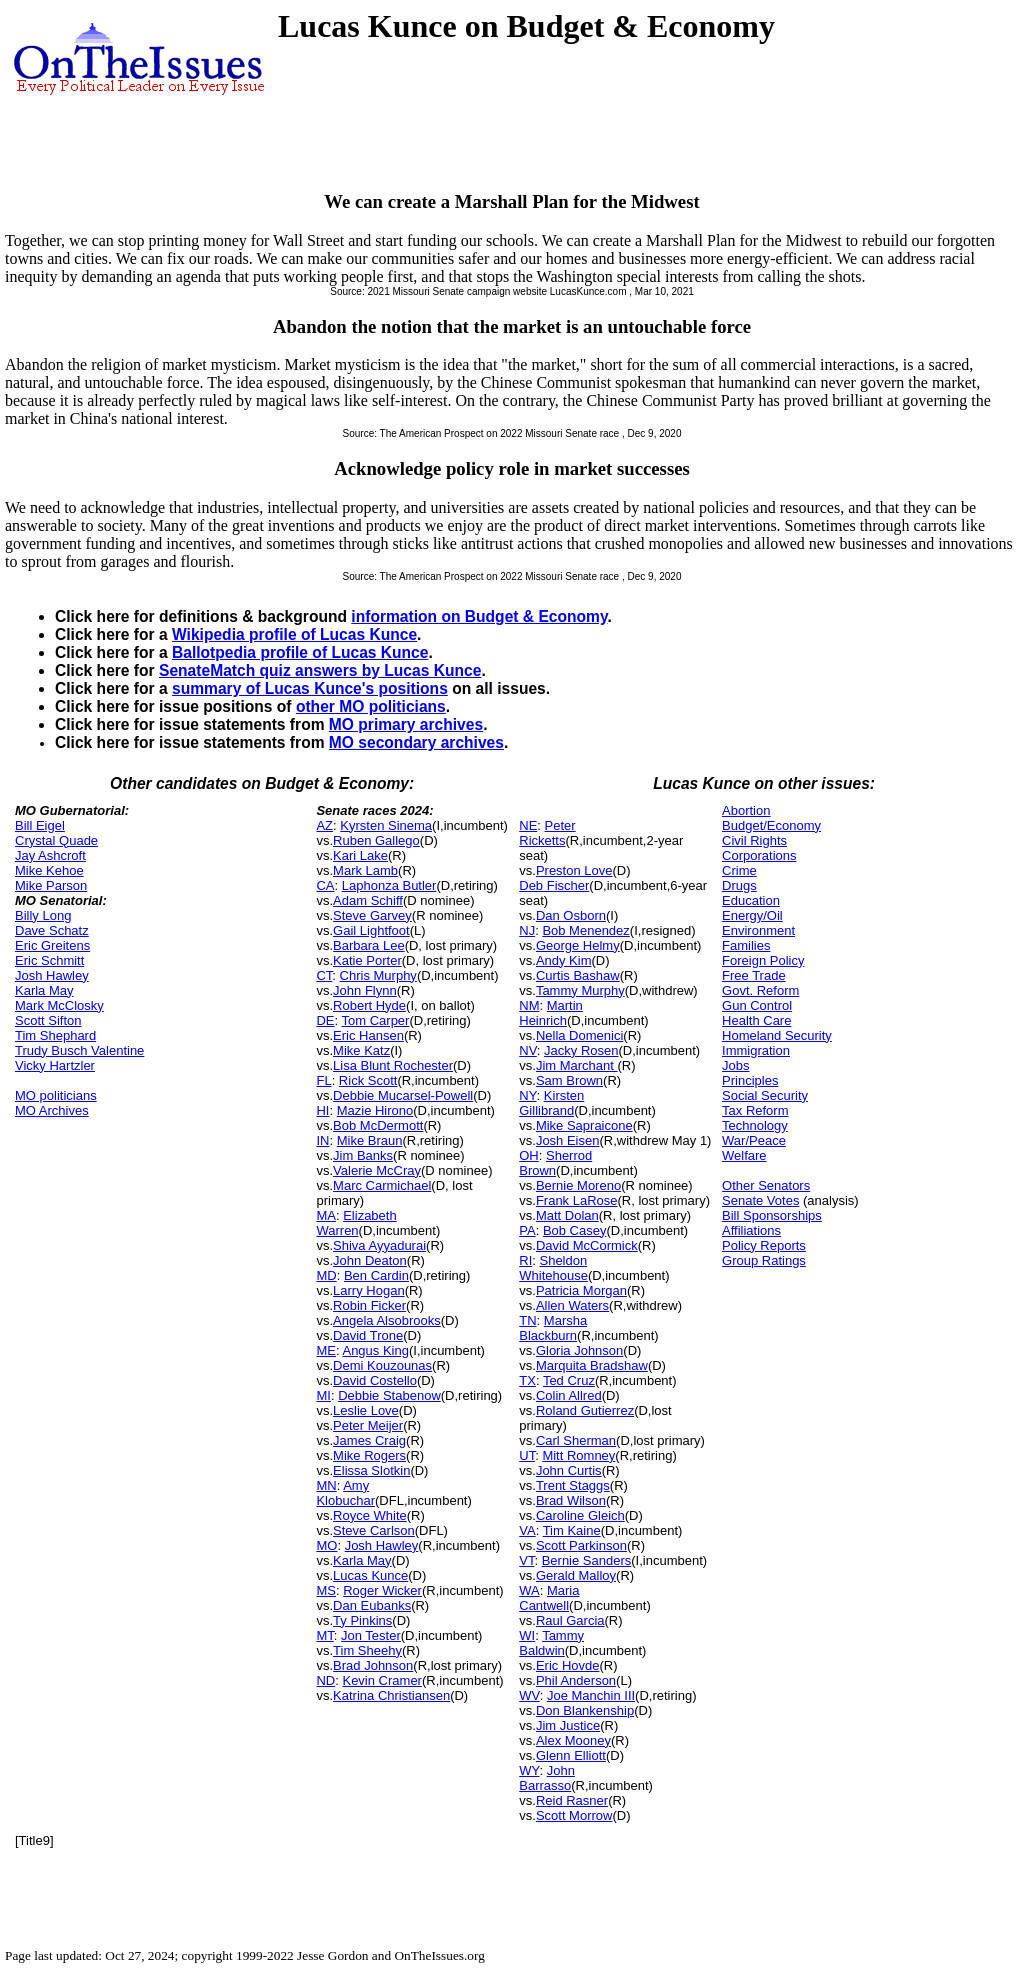 This screenshot has height=1969, width=1024. What do you see at coordinates (585, 1710) in the screenshot?
I see `Don Blankenship` at bounding box center [585, 1710].